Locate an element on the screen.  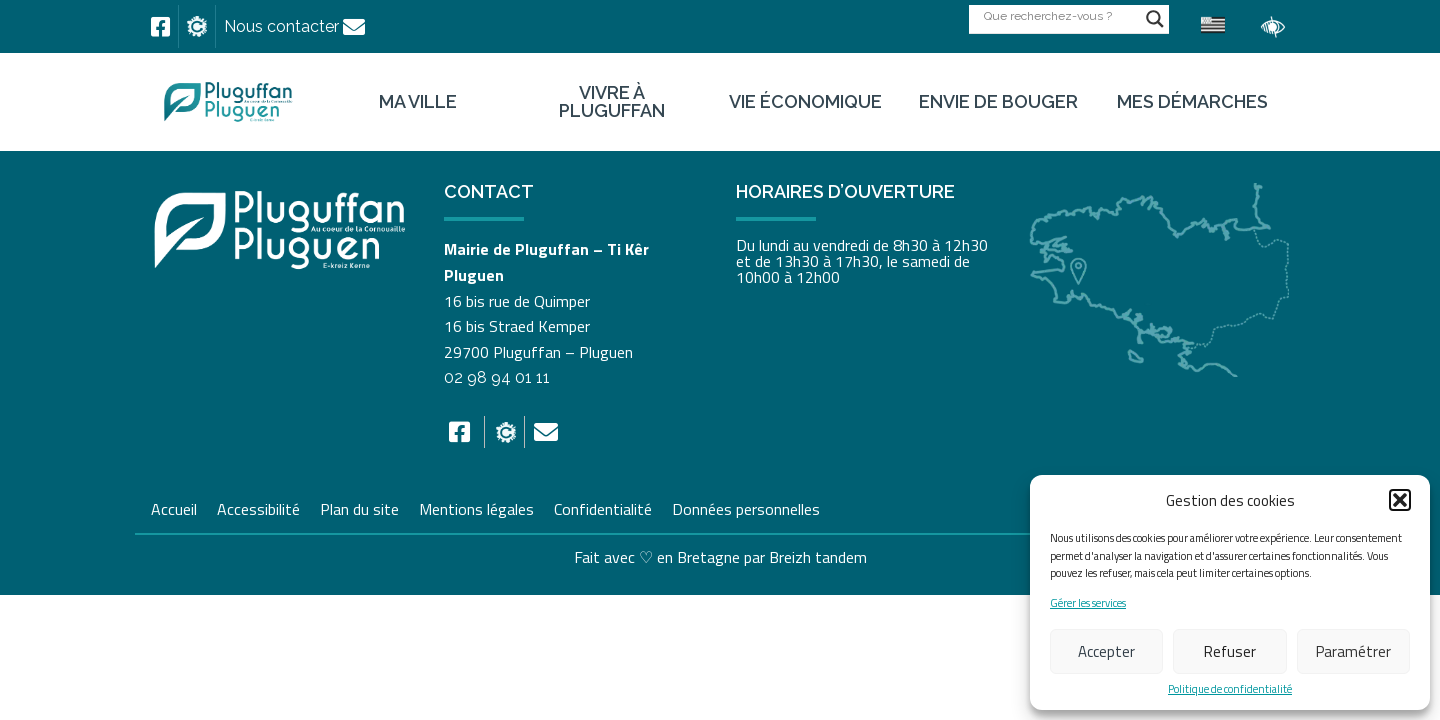
Accessibilité [link] is located at coordinates (258, 507).